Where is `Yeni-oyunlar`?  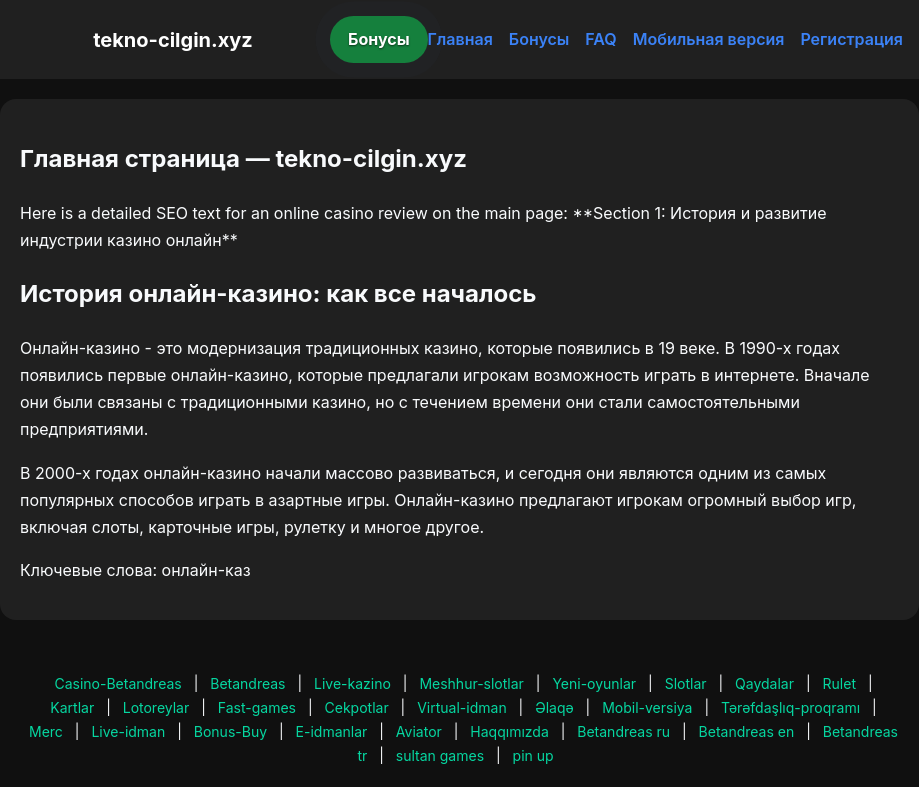 Yeni-oyunlar is located at coordinates (594, 683).